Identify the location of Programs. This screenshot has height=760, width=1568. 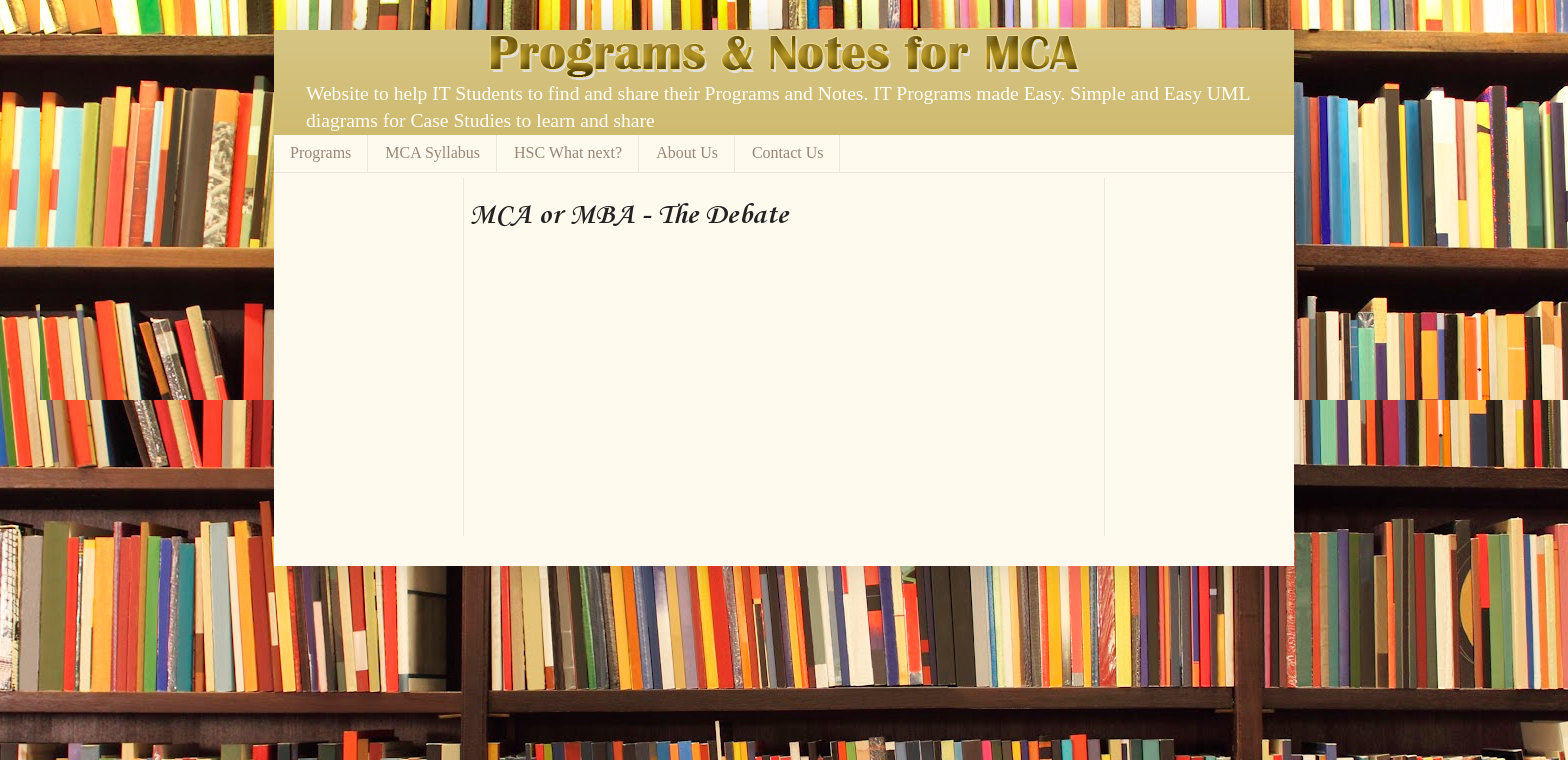
(320, 152).